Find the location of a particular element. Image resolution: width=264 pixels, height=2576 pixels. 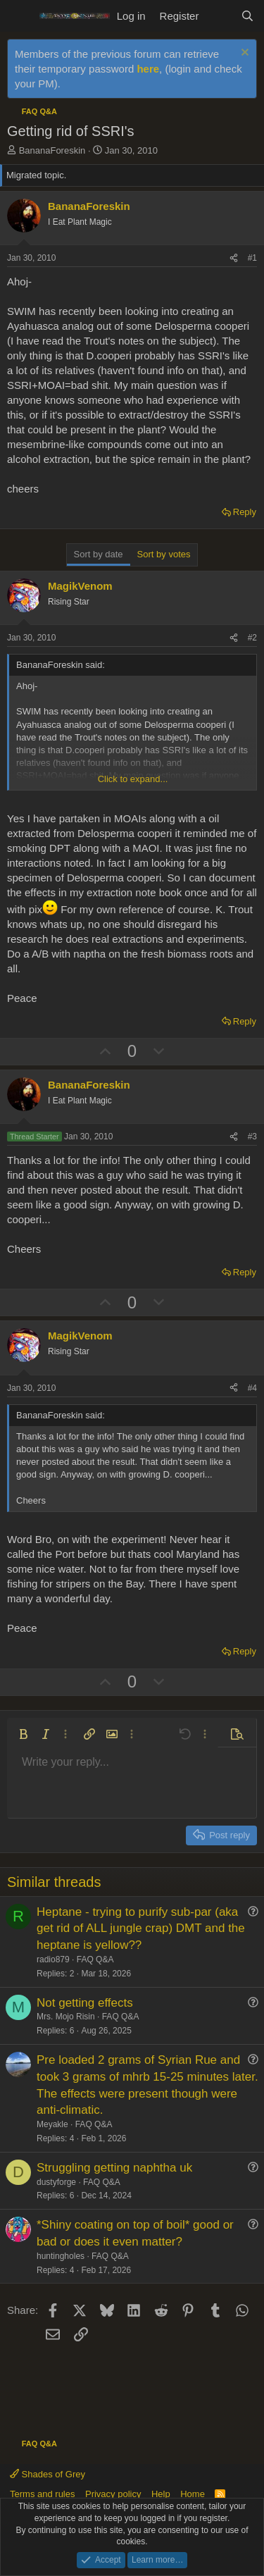

Struggling getting naphtha uk is located at coordinates (114, 2167).